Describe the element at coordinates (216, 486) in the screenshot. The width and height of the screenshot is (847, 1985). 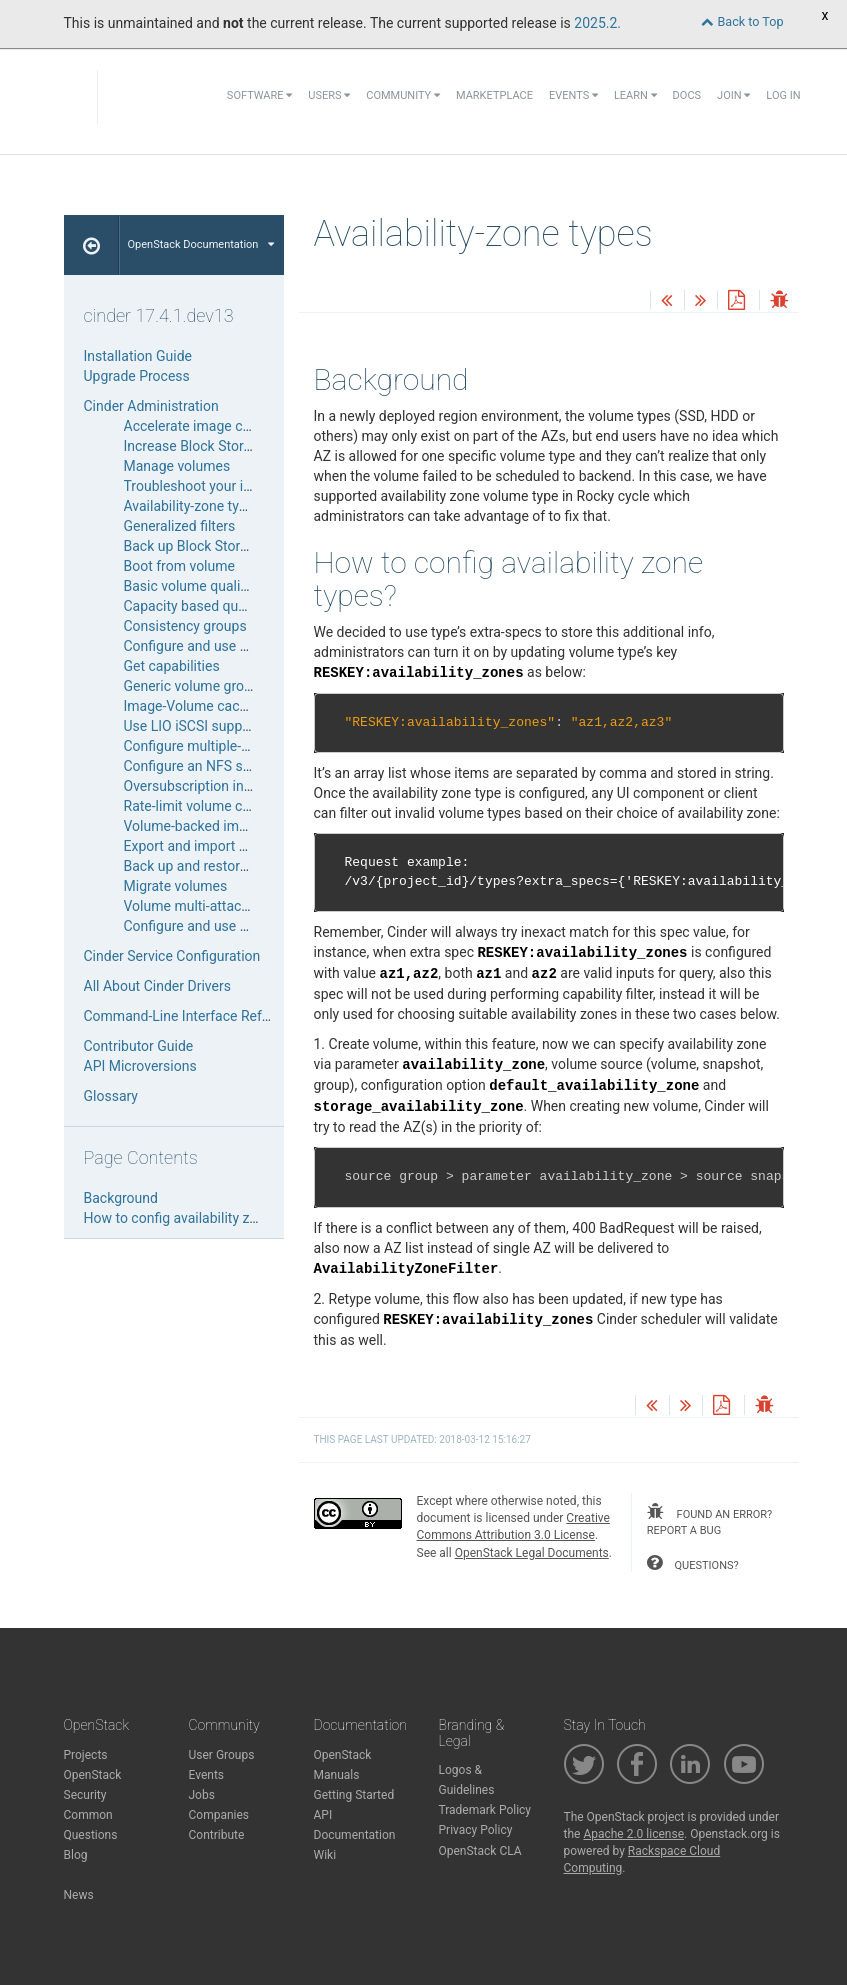
I see `Troubleshoot your installation` at that location.